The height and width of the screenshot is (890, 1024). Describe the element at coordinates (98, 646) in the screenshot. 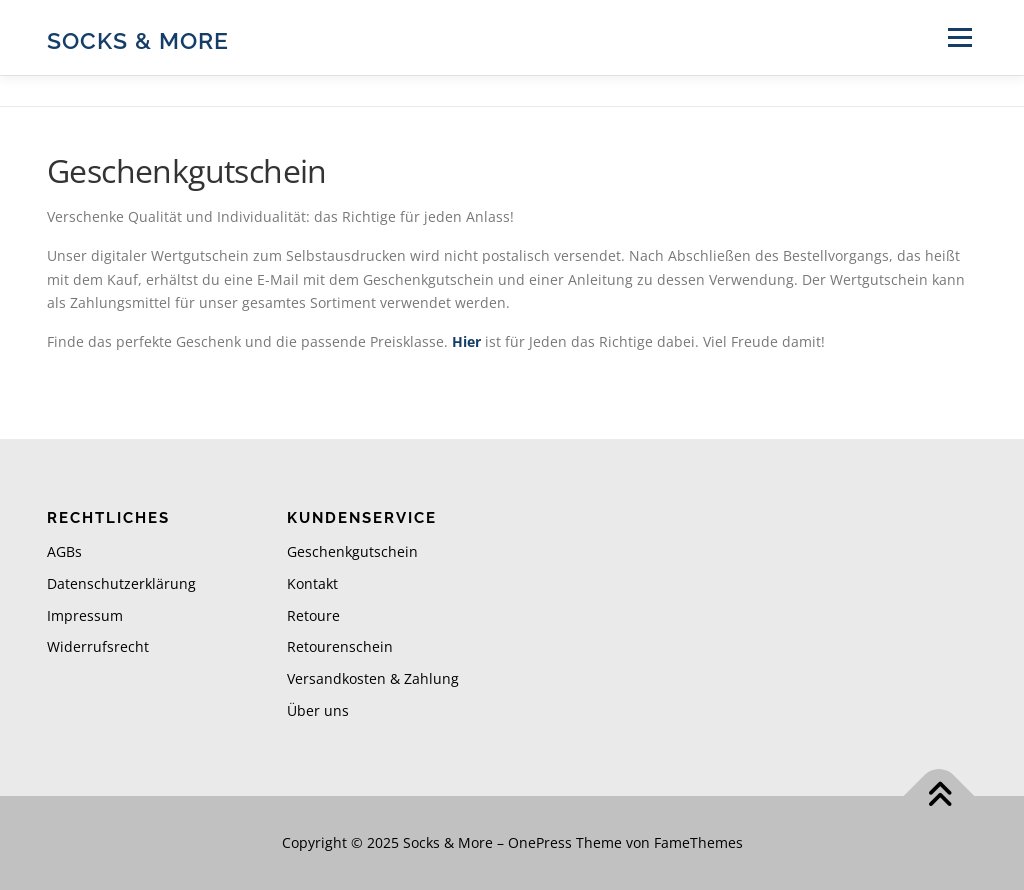

I see `Widerrufsrecht` at that location.